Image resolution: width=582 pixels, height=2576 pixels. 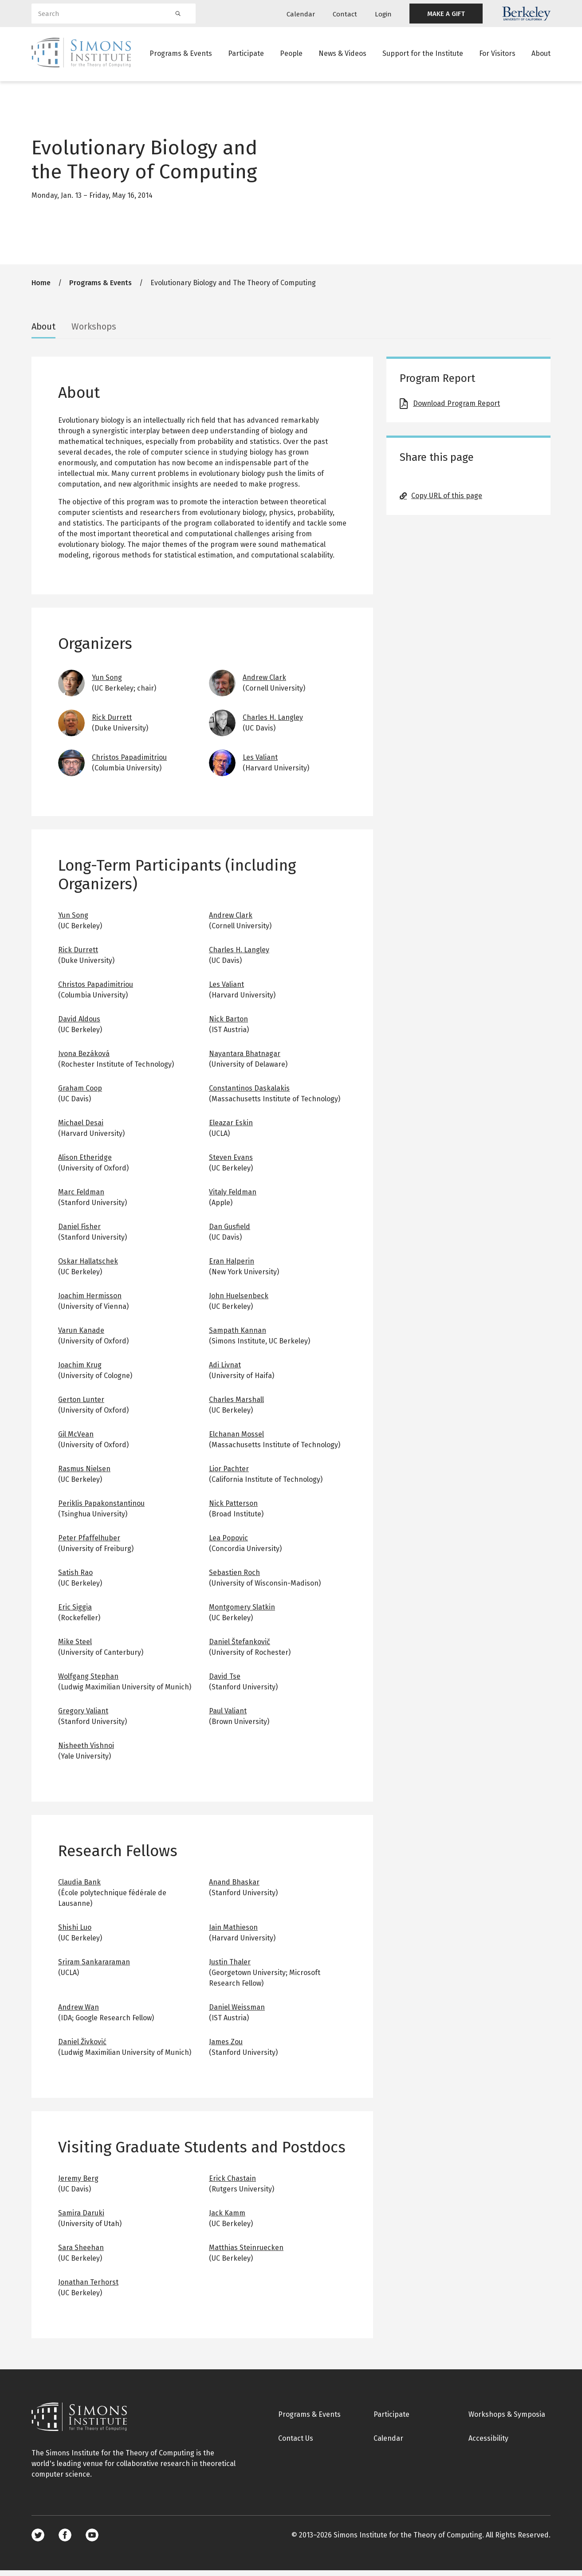 What do you see at coordinates (238, 1301) in the screenshot?
I see `John Huelsenbeck` at bounding box center [238, 1301].